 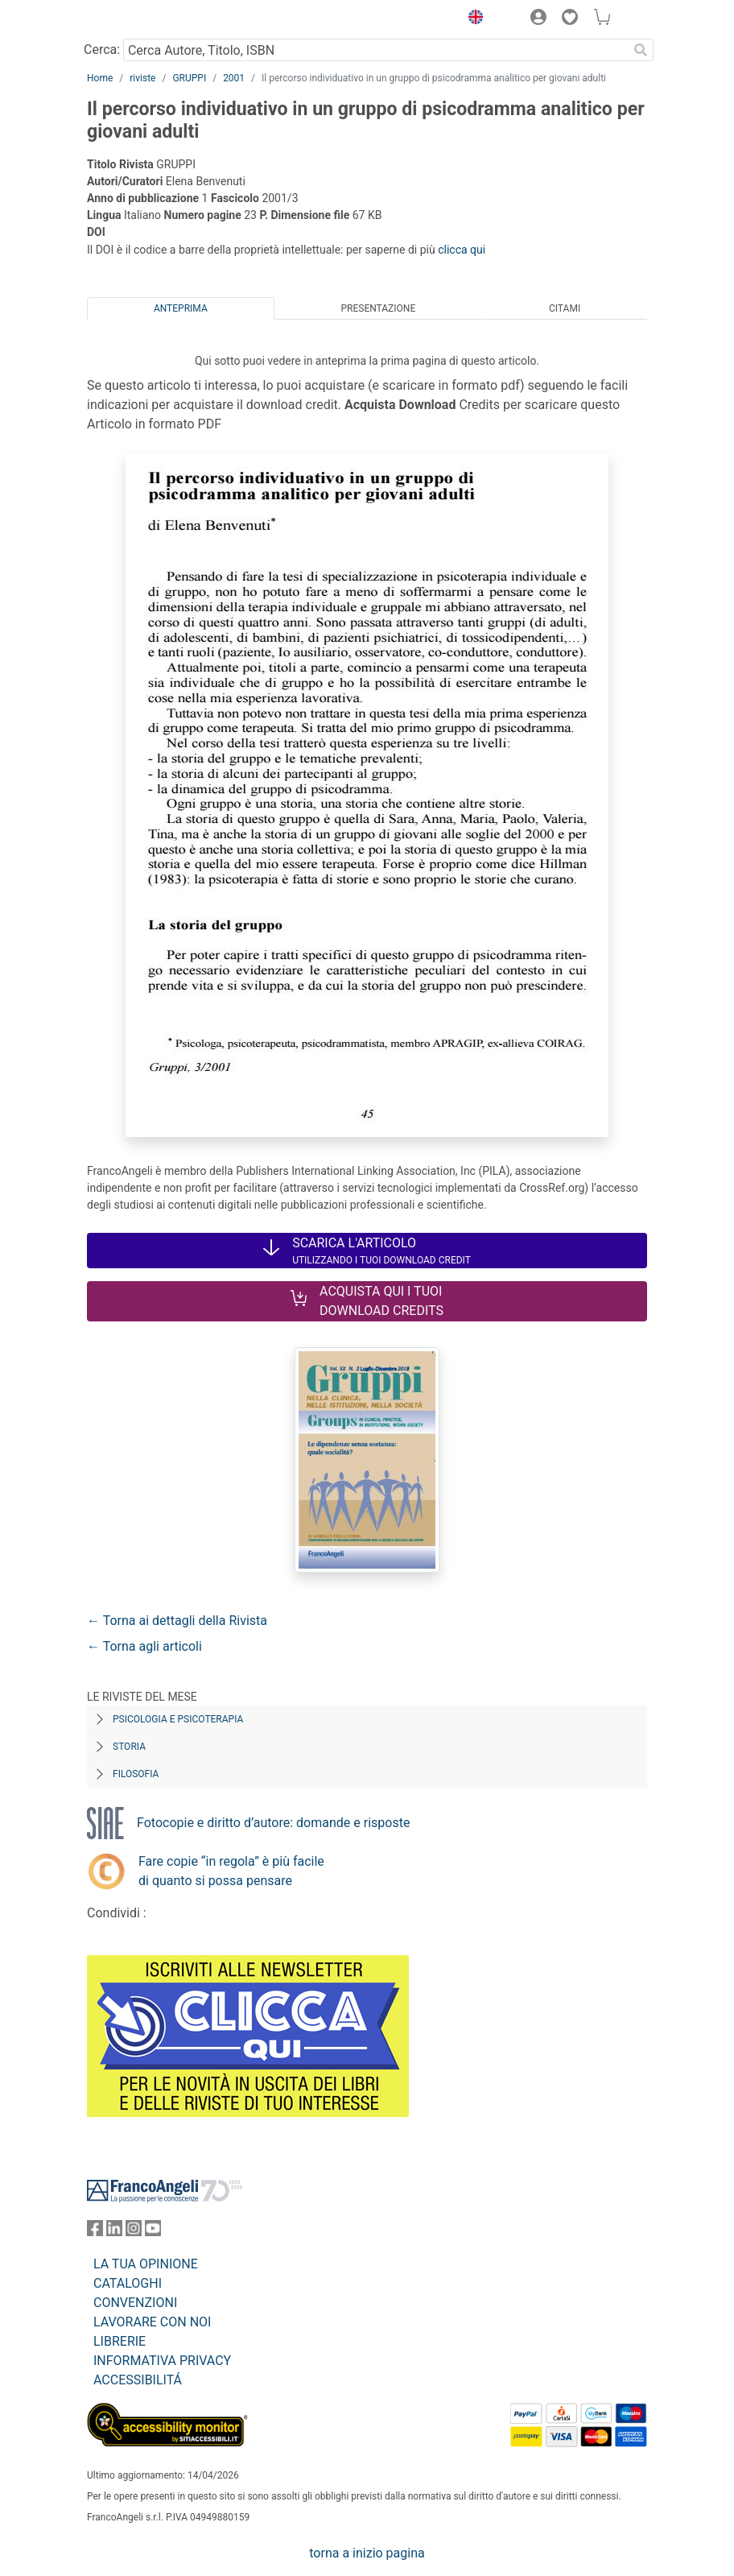 I want to click on Citami [tab], so click(x=564, y=308).